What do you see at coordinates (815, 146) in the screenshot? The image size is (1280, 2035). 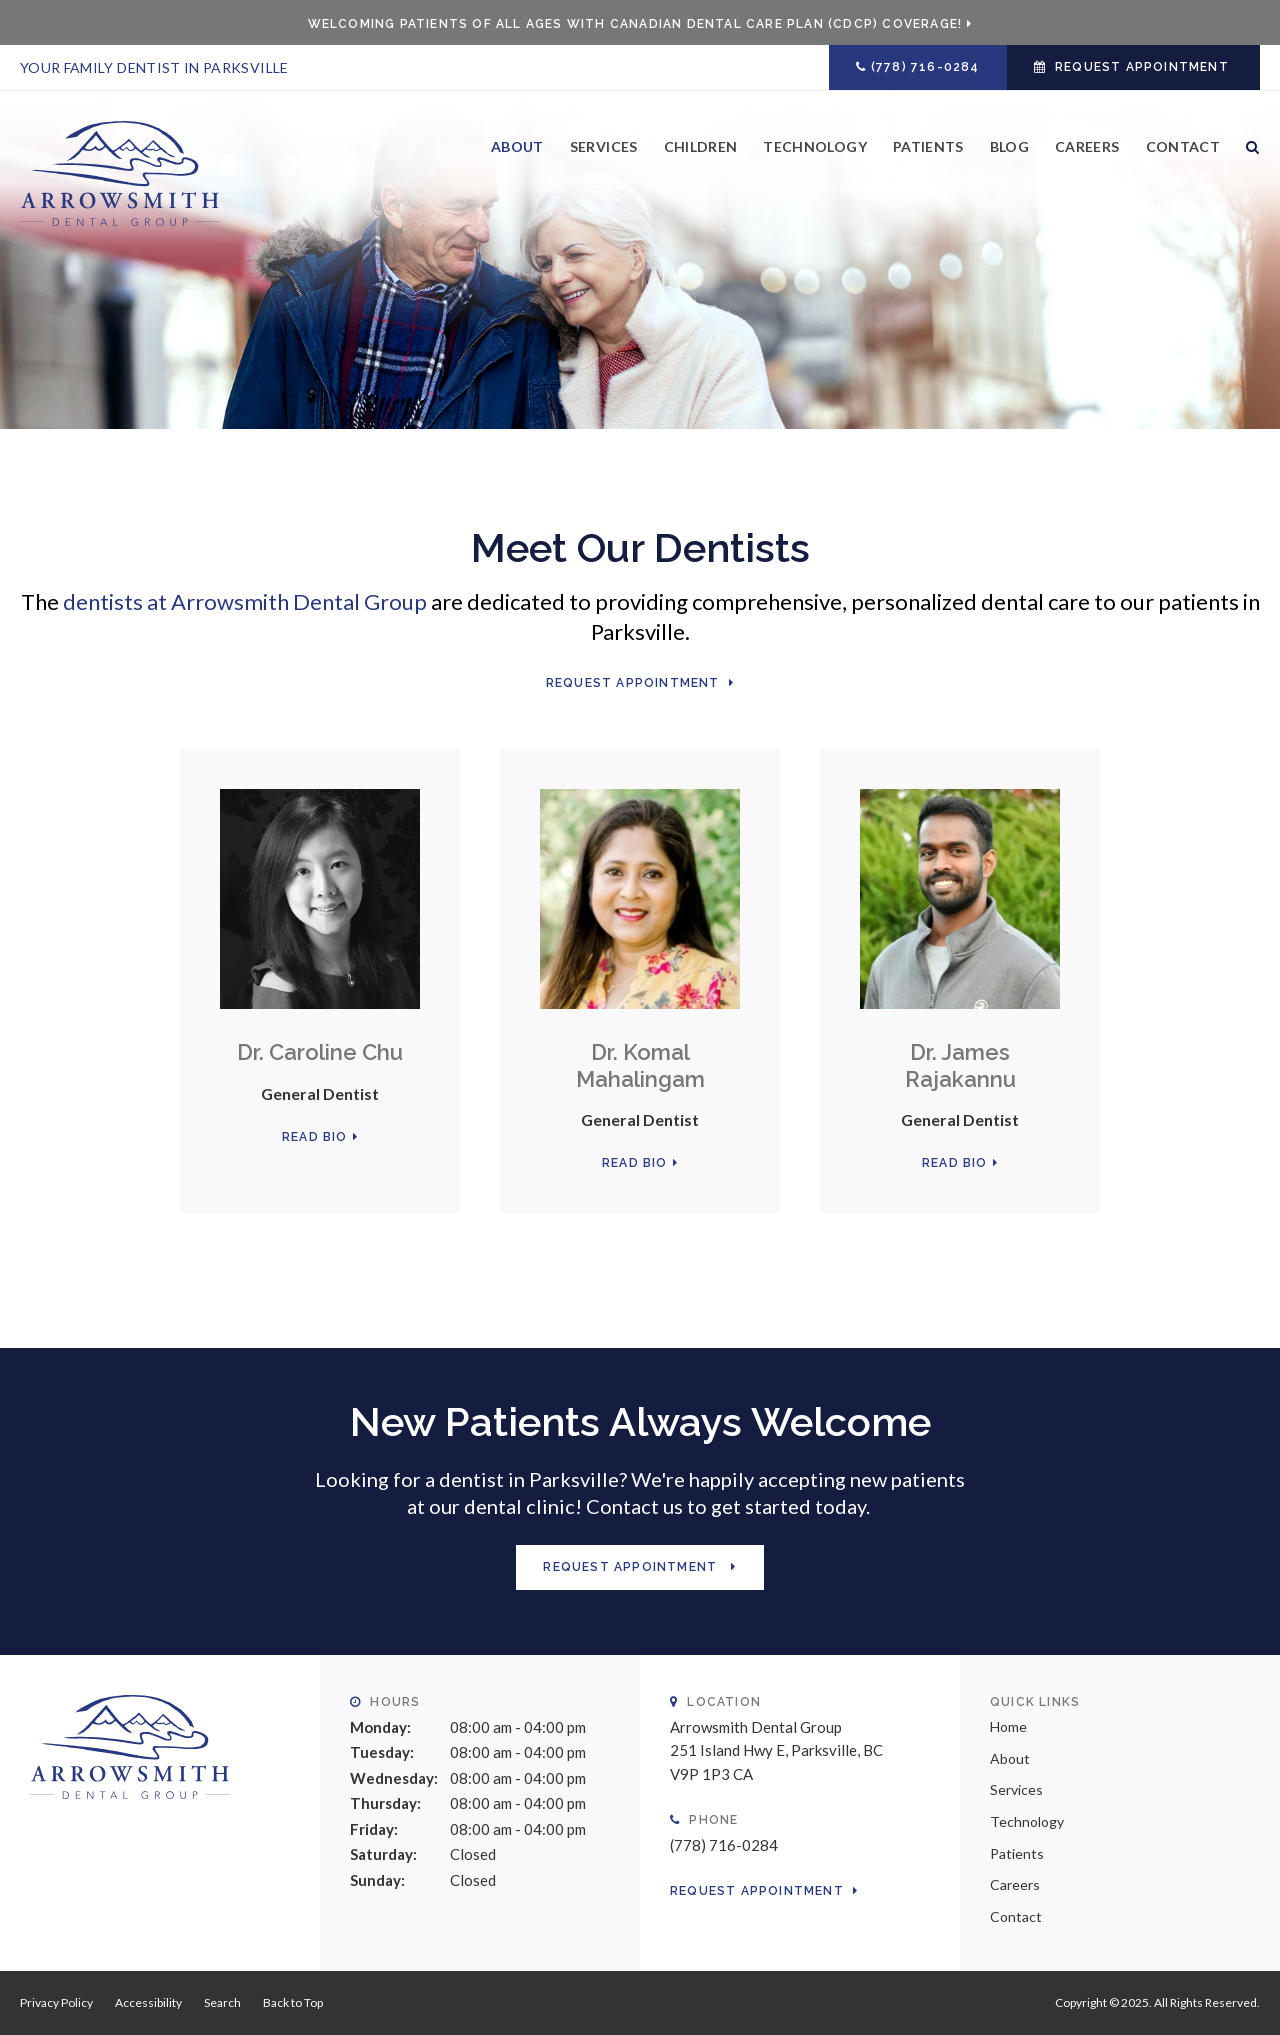 I see `Technology` at bounding box center [815, 146].